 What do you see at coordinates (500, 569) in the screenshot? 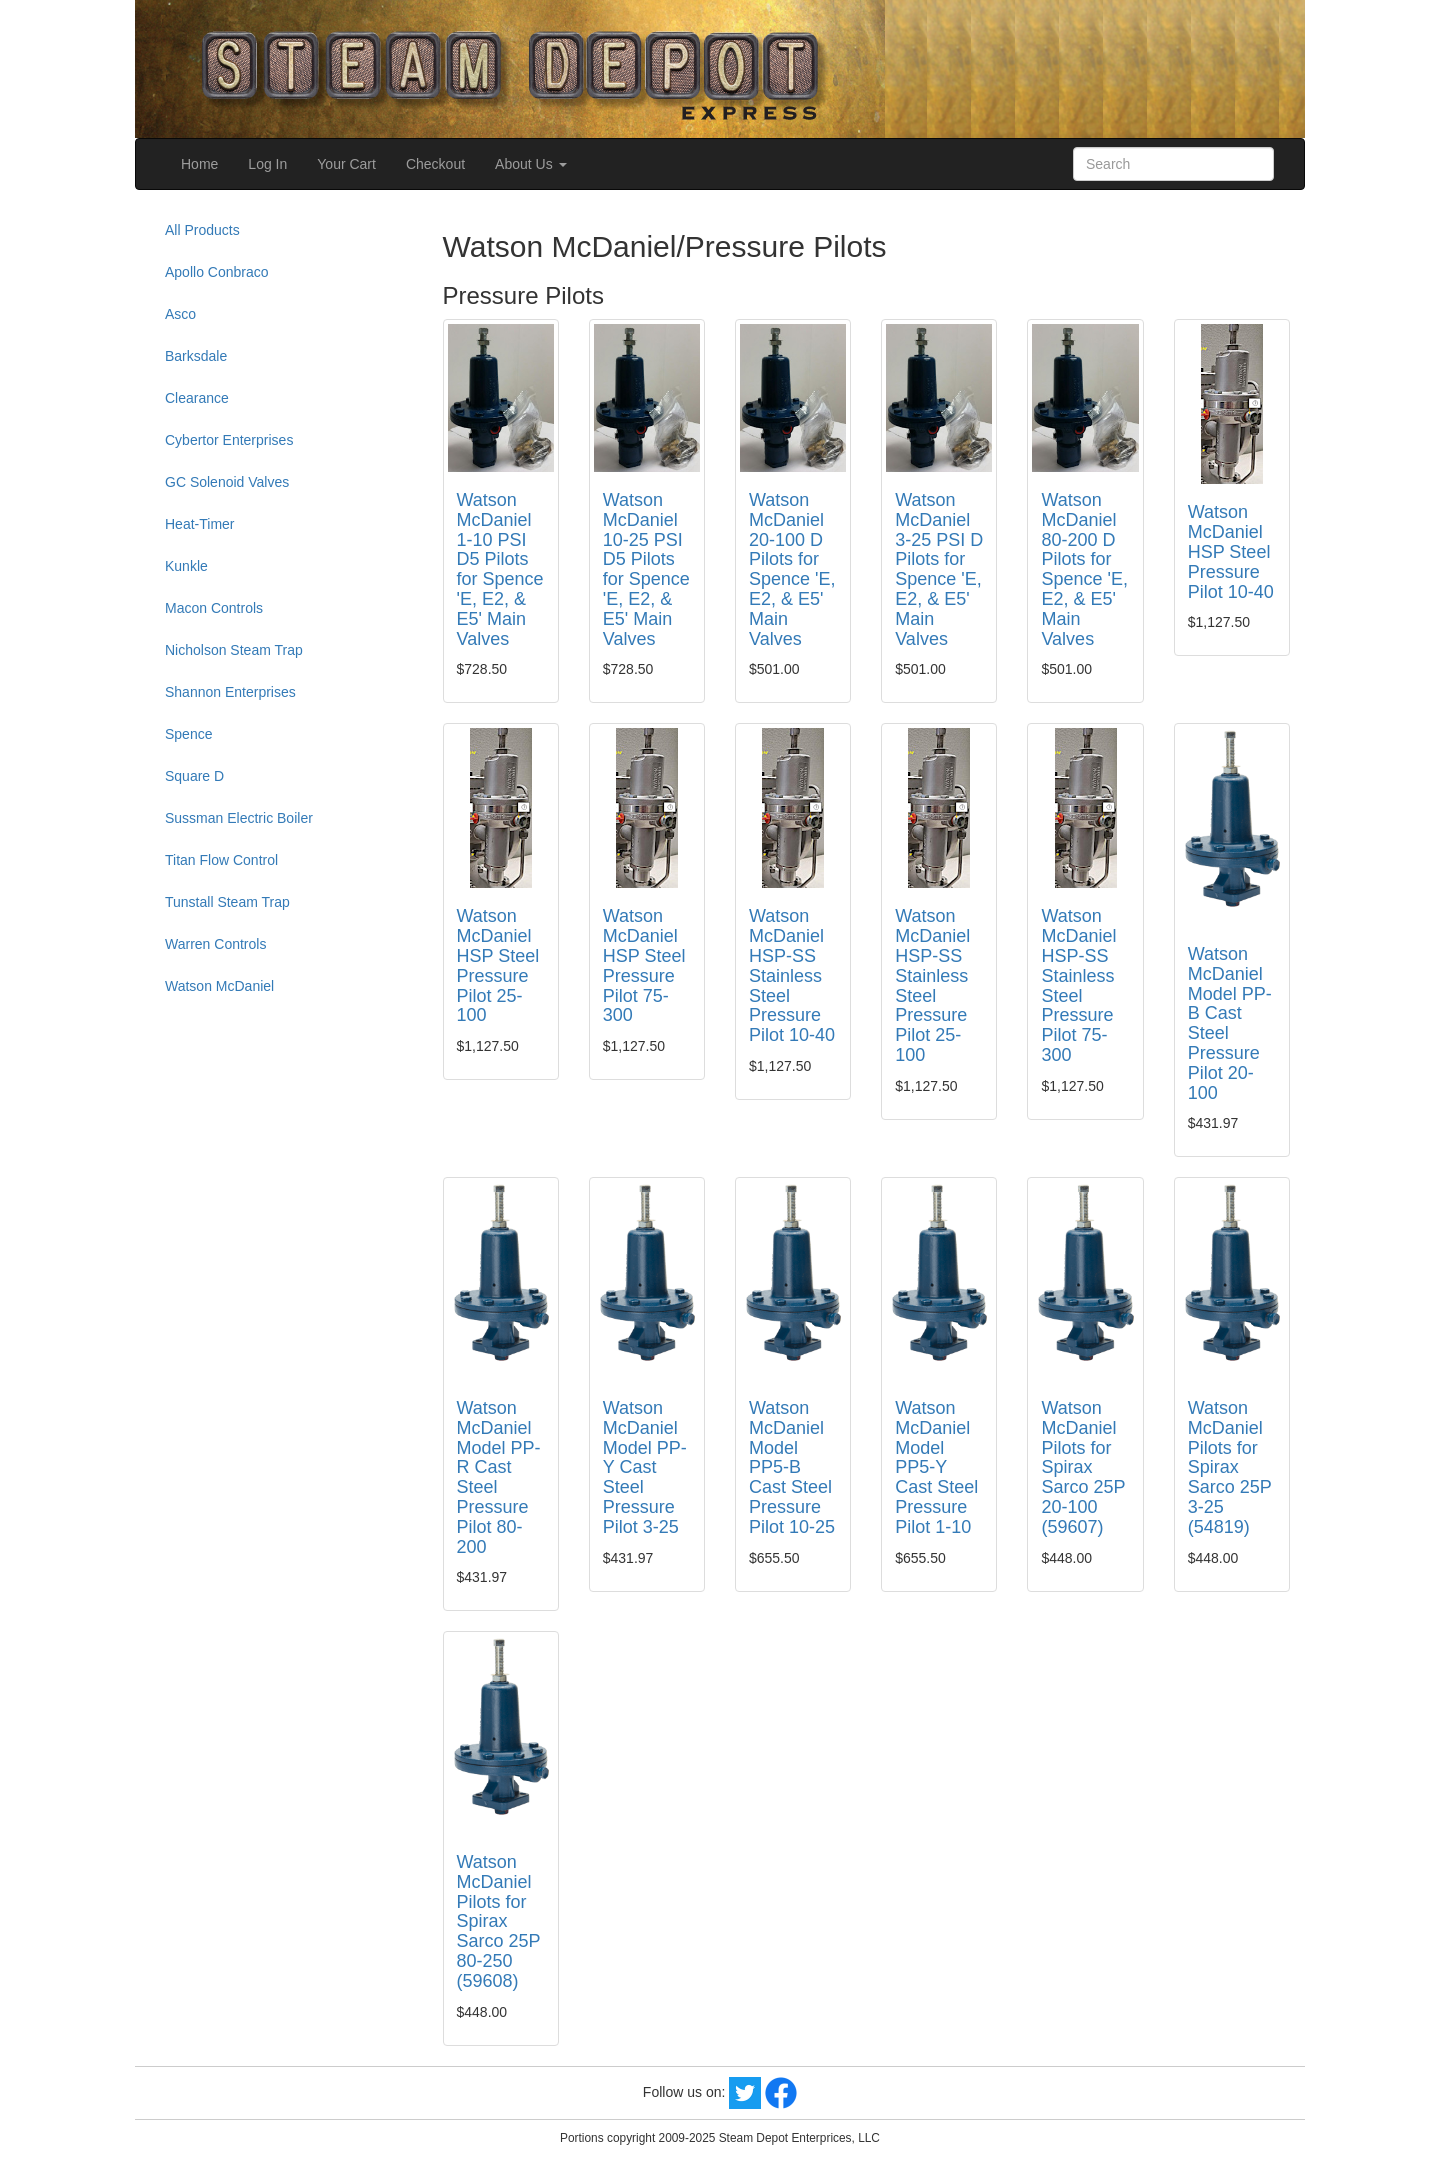
I see `Watson McDaniel 1-10 PSI D5 Pilots for Spence 'E, E2, & E5' Main Valves` at bounding box center [500, 569].